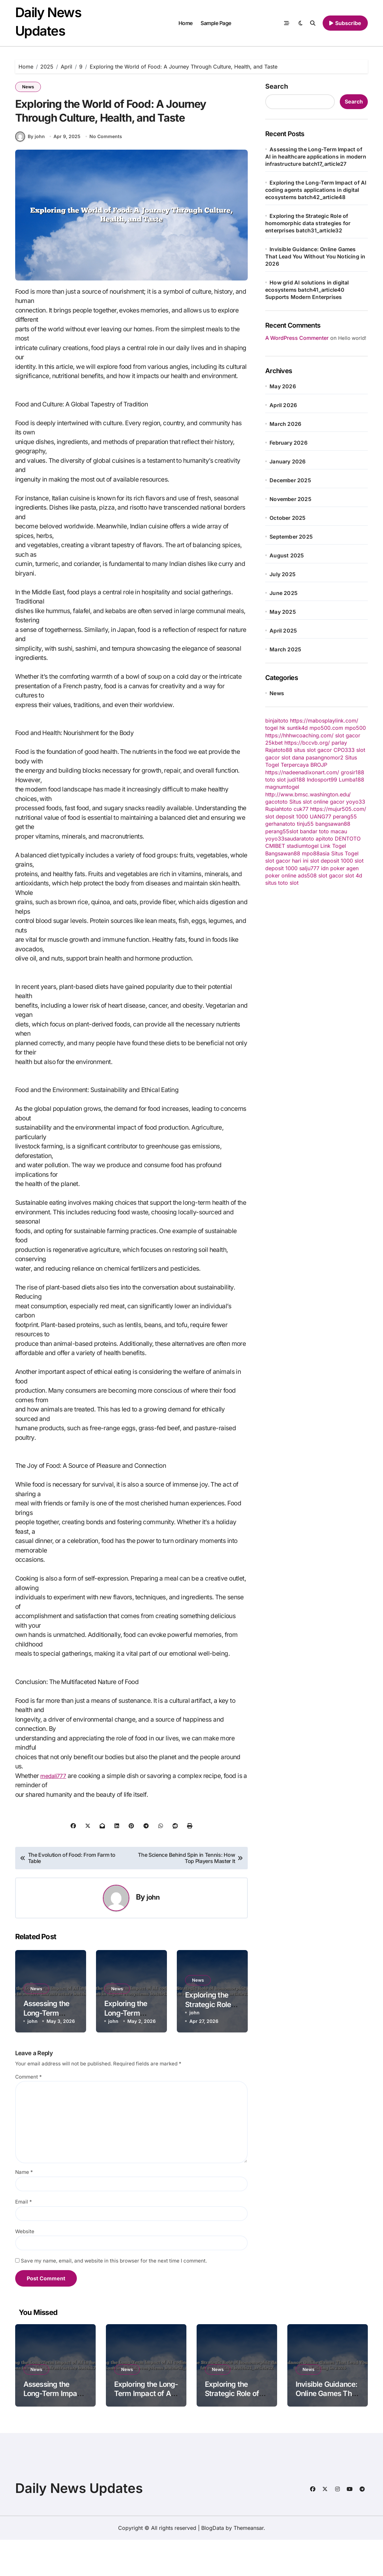 This screenshot has height=2576, width=383. Describe the element at coordinates (24, 2268) in the screenshot. I see `Website` at that location.